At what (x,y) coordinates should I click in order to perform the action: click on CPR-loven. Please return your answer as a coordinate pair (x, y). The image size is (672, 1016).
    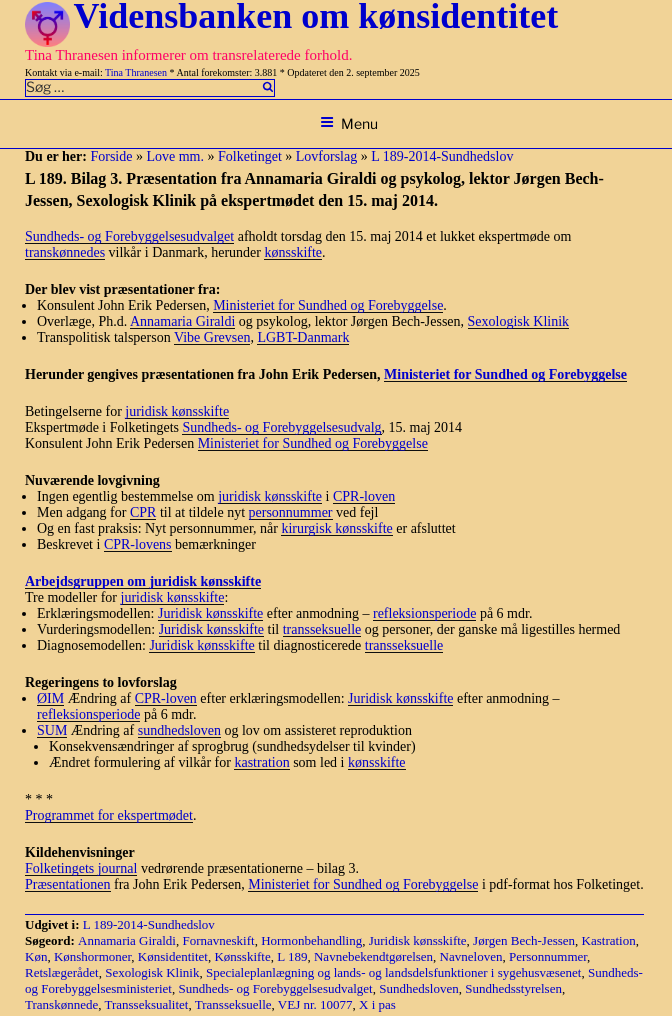
    Looking at the image, I should click on (364, 496).